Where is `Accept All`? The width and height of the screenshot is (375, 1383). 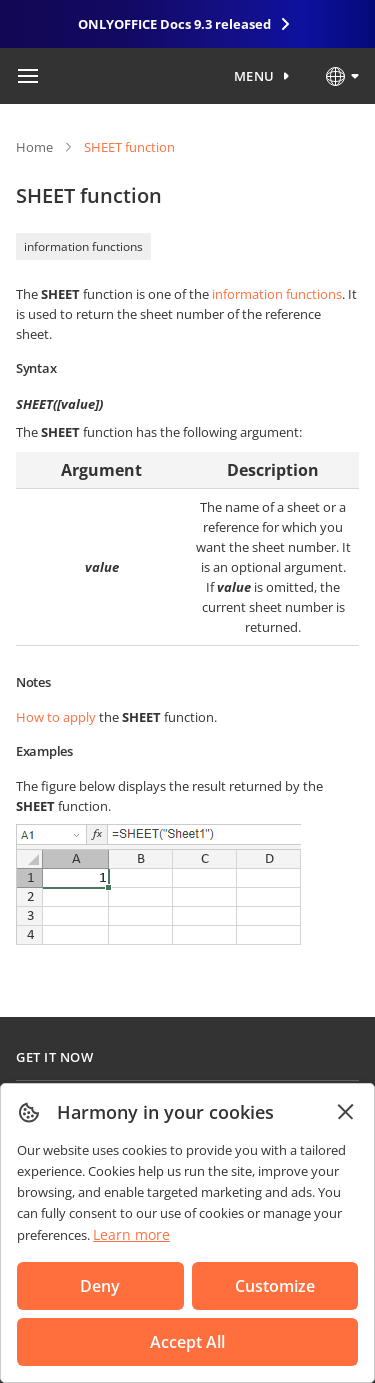 Accept All is located at coordinates (187, 1342).